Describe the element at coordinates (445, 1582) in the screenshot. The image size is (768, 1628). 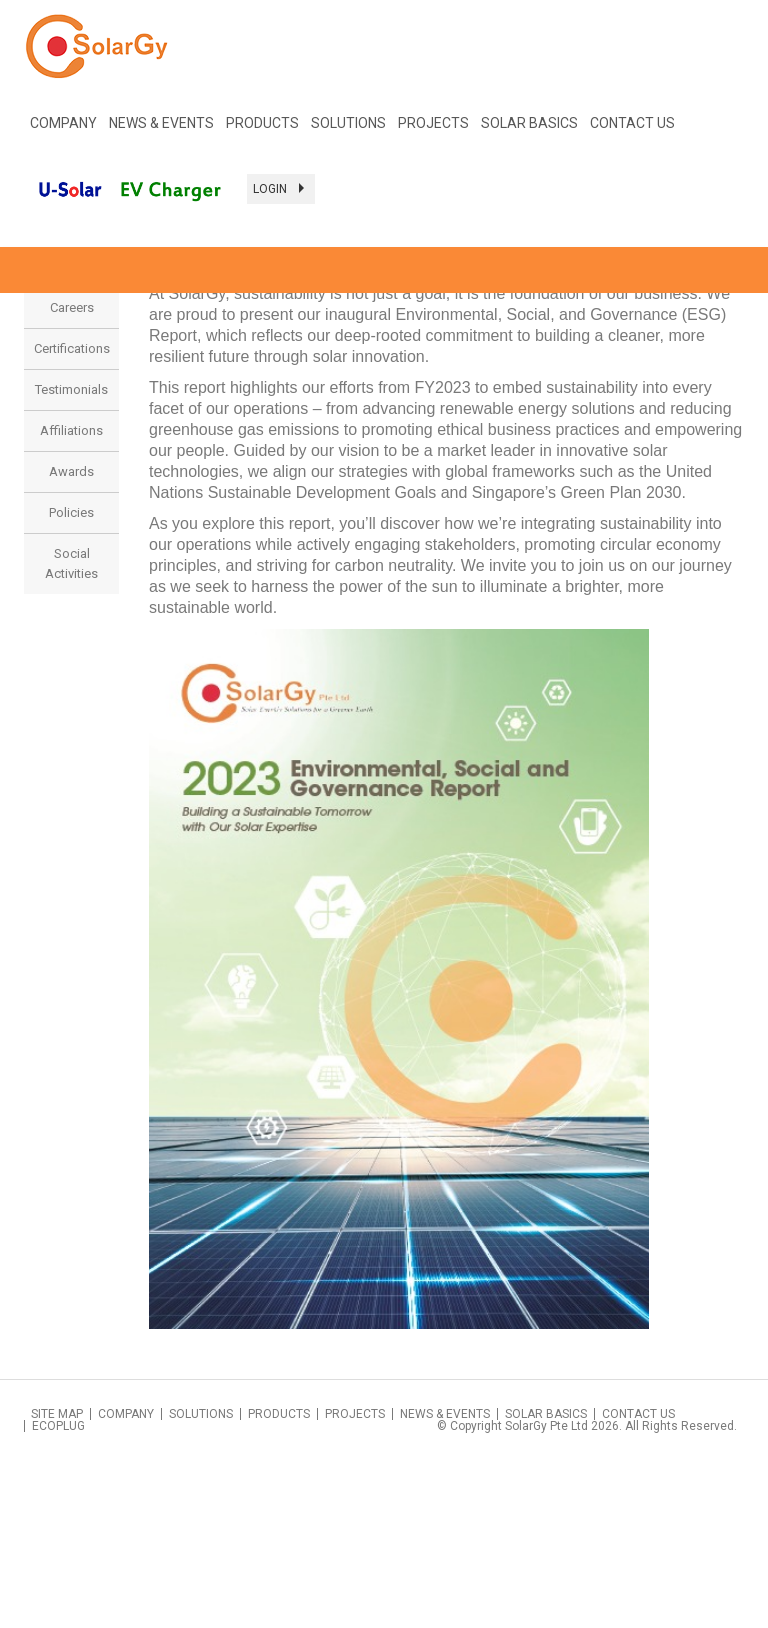
I see `News & Events` at that location.